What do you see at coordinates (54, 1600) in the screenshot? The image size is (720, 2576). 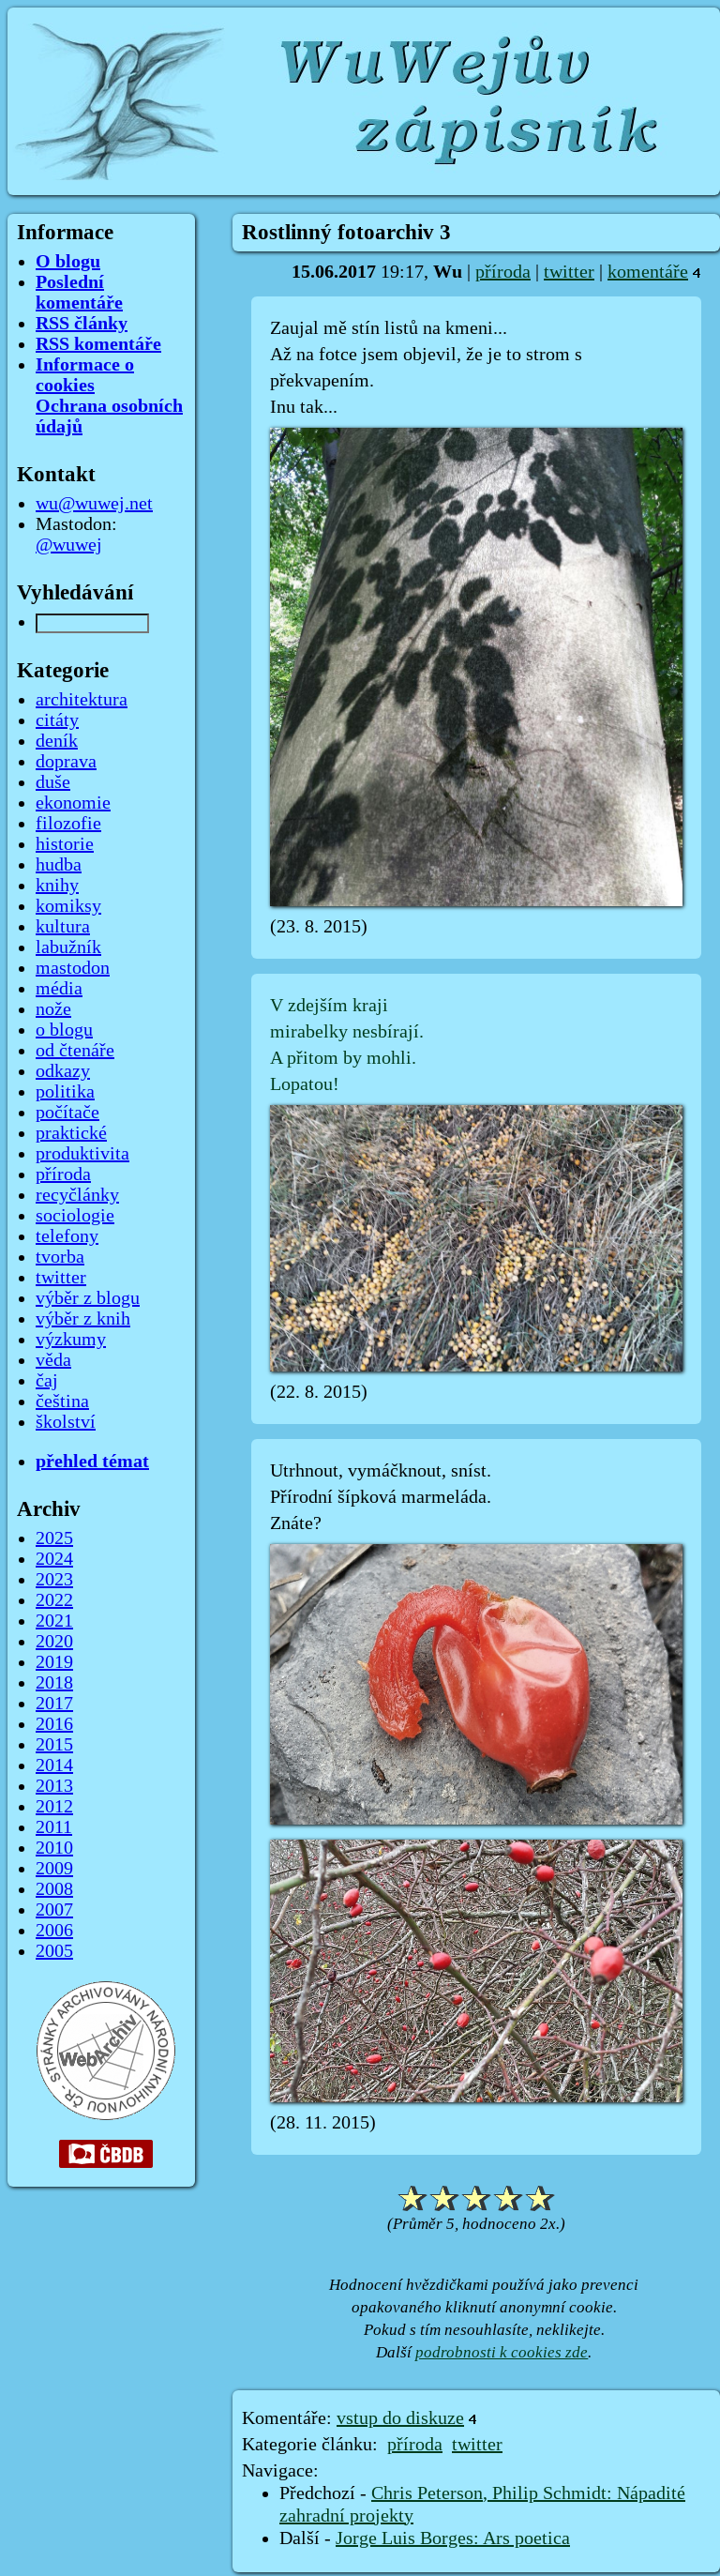 I see `2022` at bounding box center [54, 1600].